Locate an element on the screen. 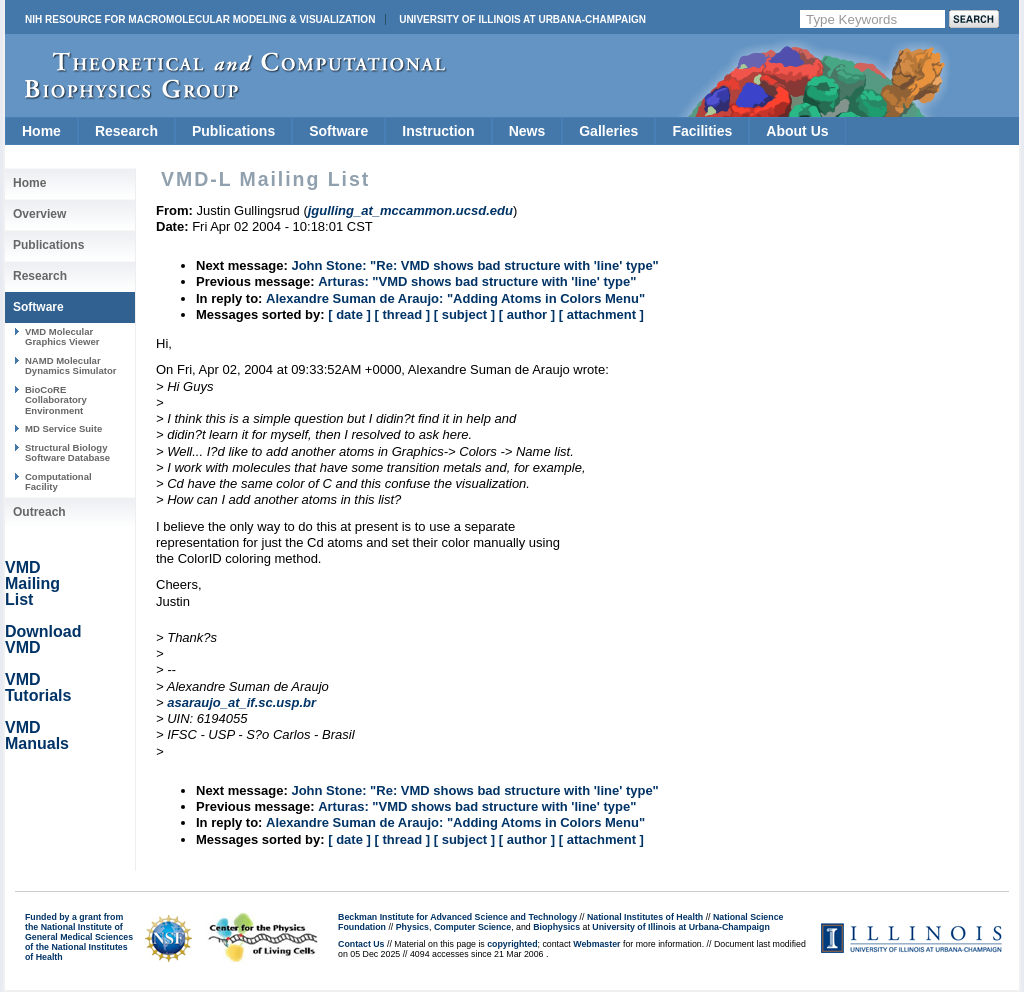 The width and height of the screenshot is (1024, 992). Overview is located at coordinates (39, 214).